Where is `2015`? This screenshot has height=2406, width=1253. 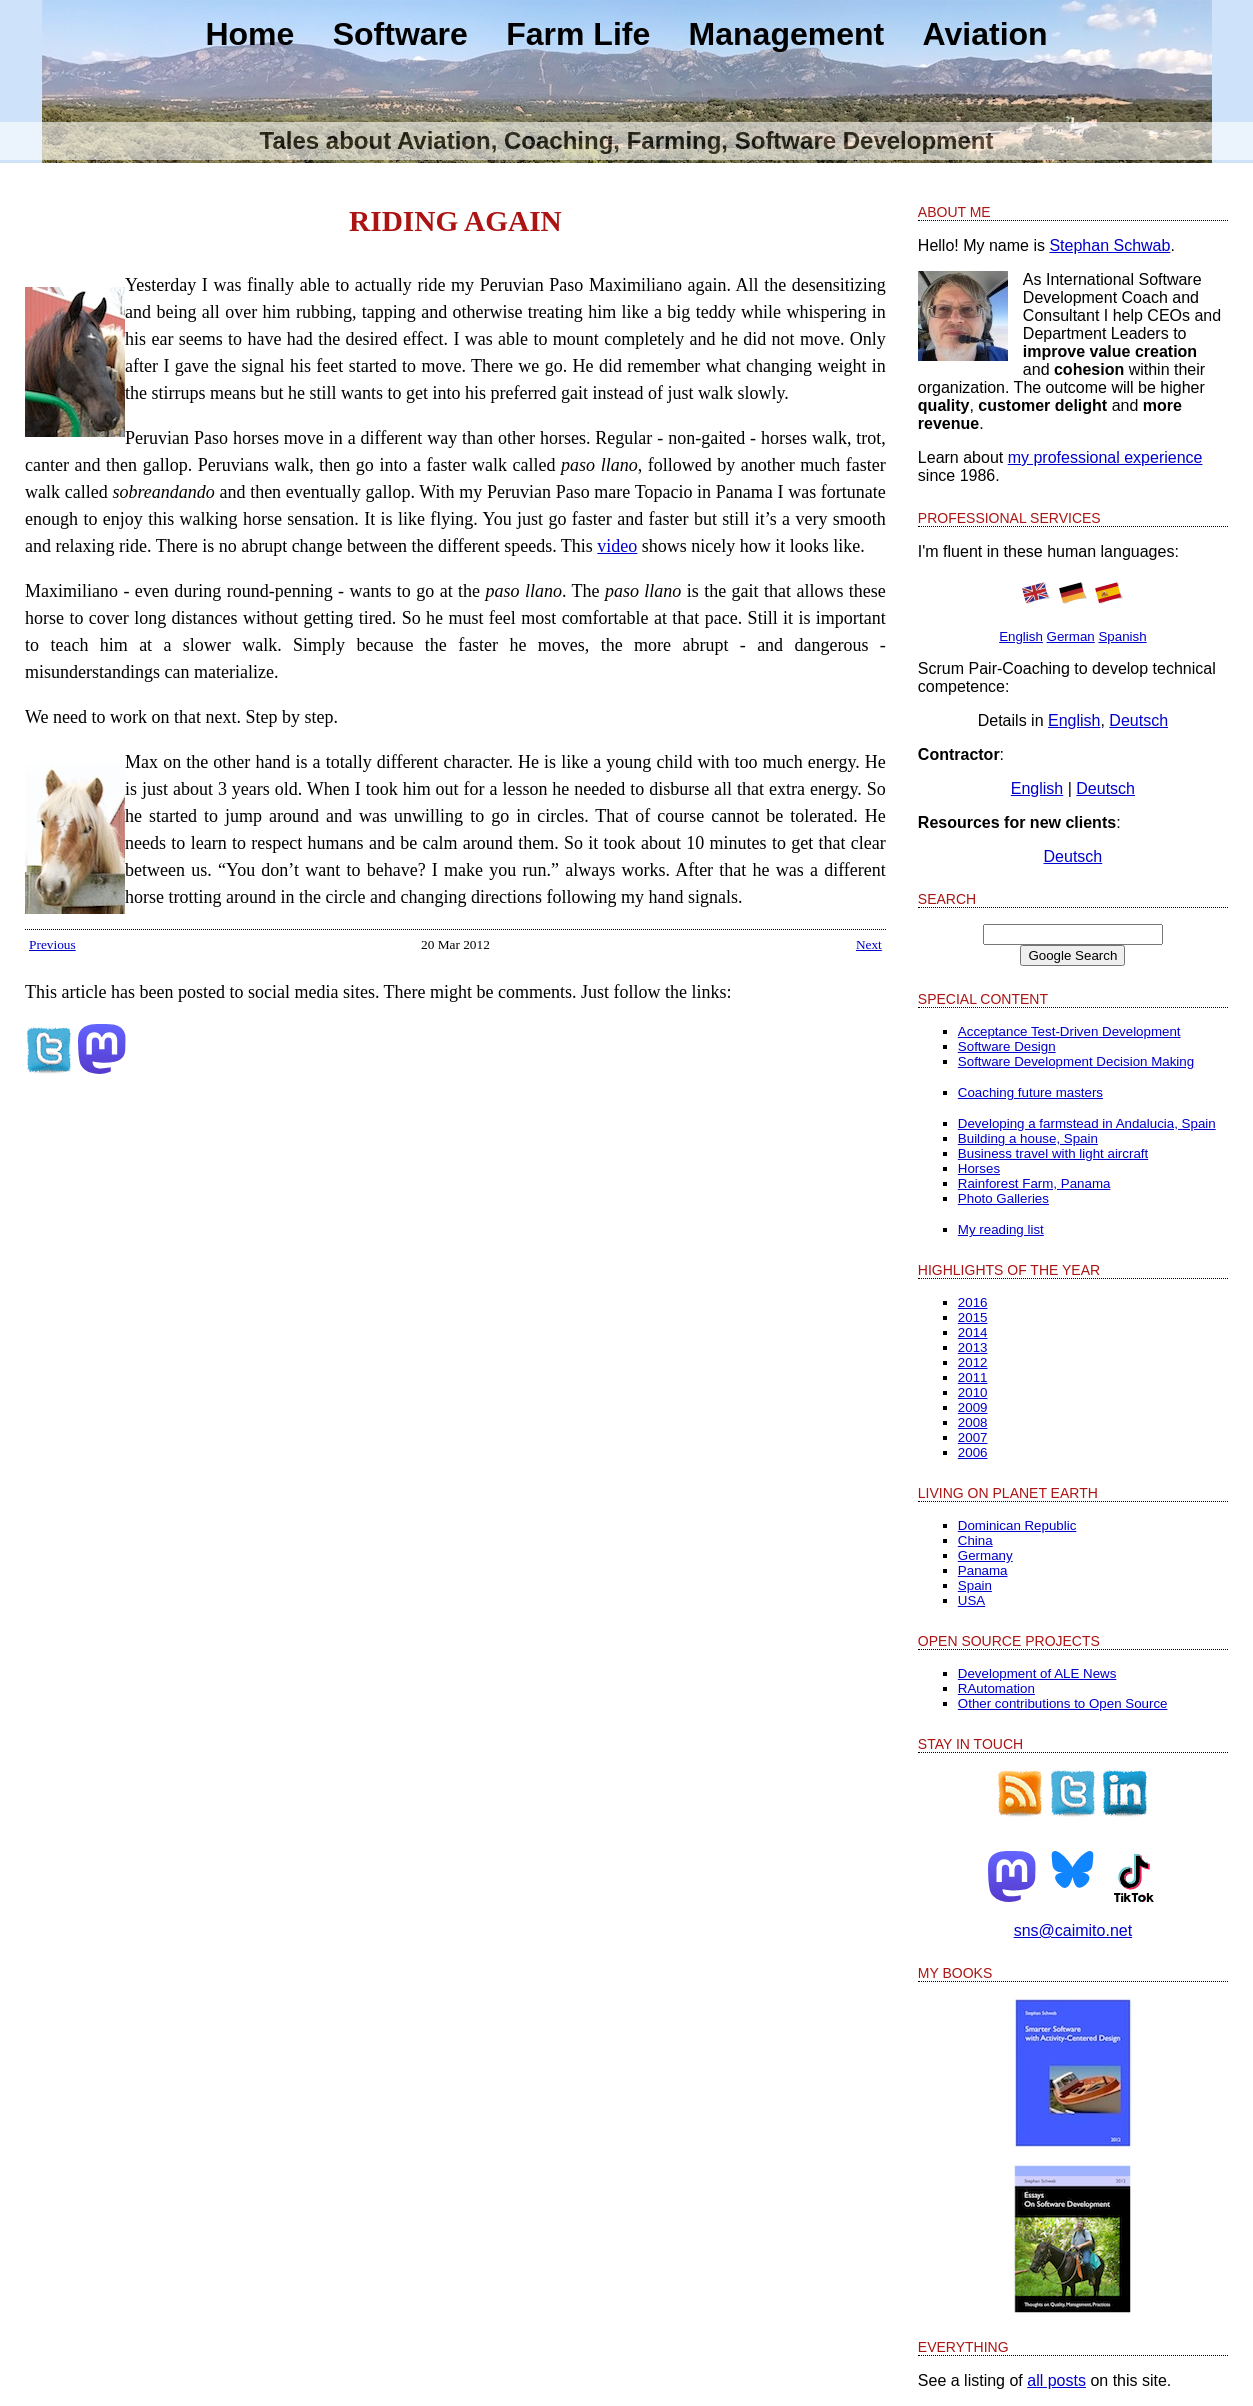 2015 is located at coordinates (973, 1317).